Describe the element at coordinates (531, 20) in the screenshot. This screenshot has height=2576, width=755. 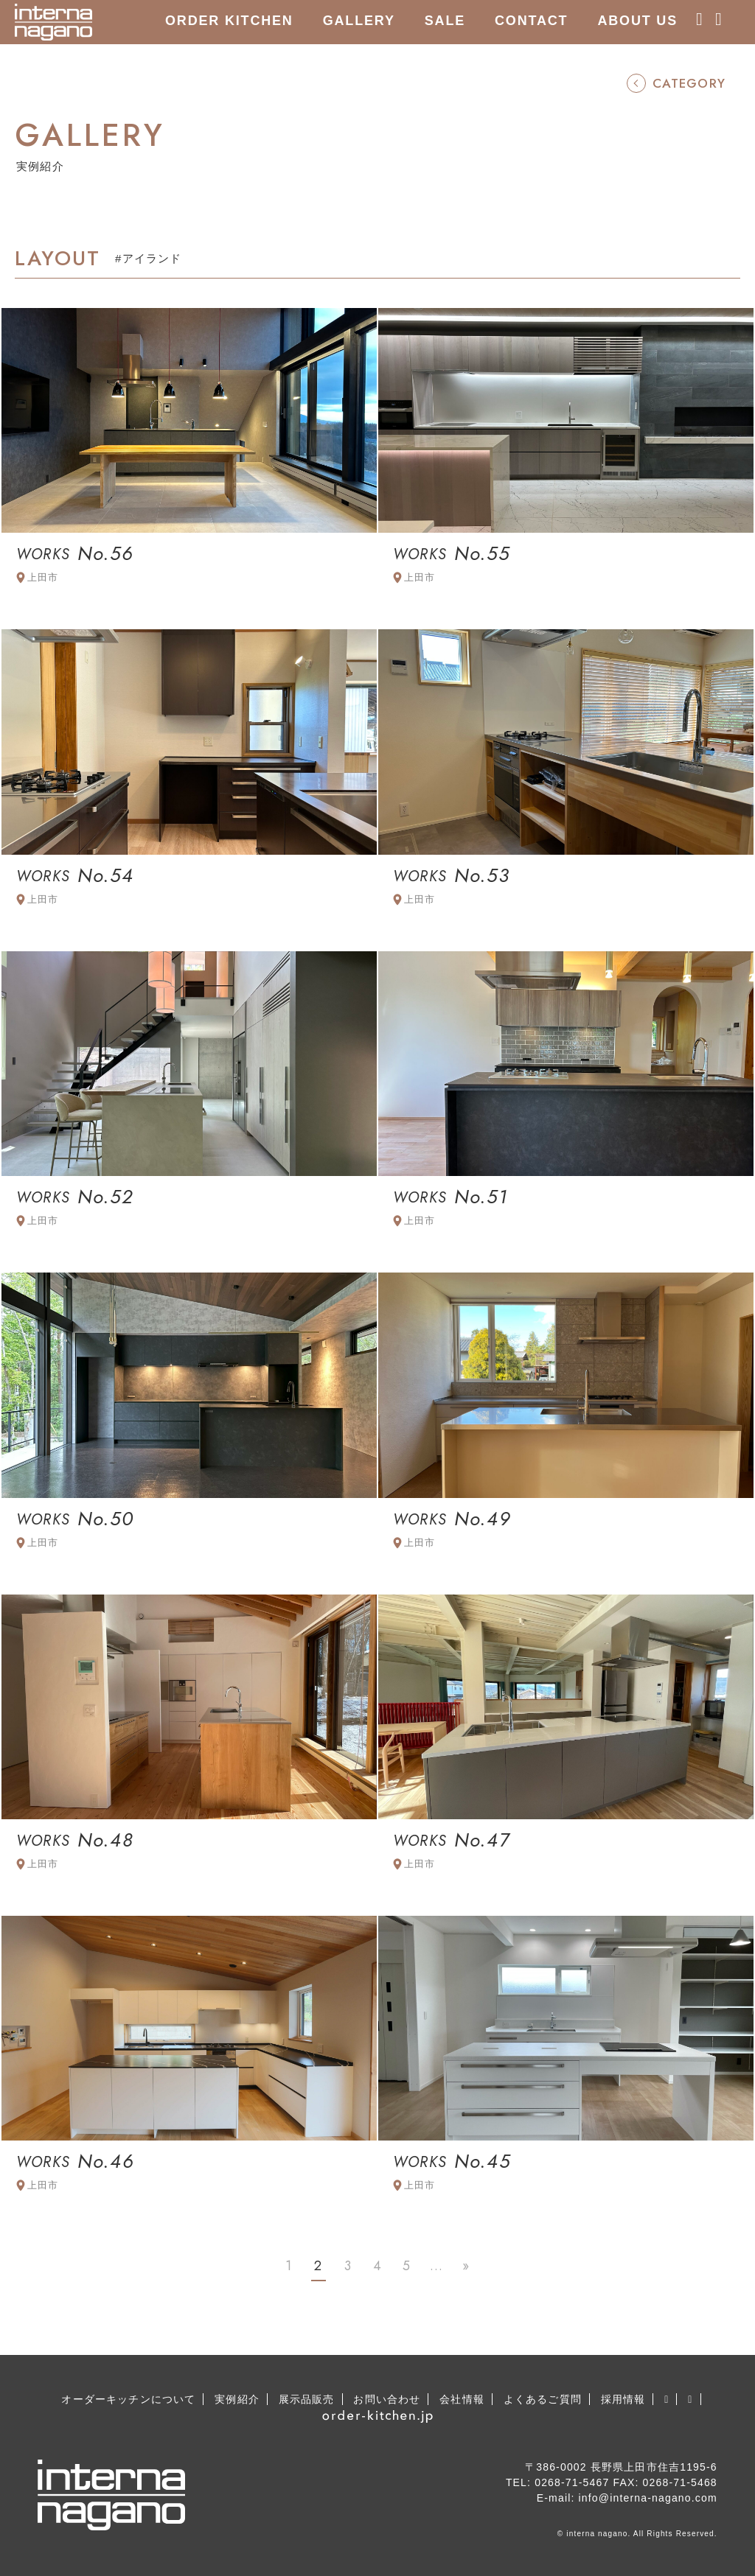
I see `CONTACT` at that location.